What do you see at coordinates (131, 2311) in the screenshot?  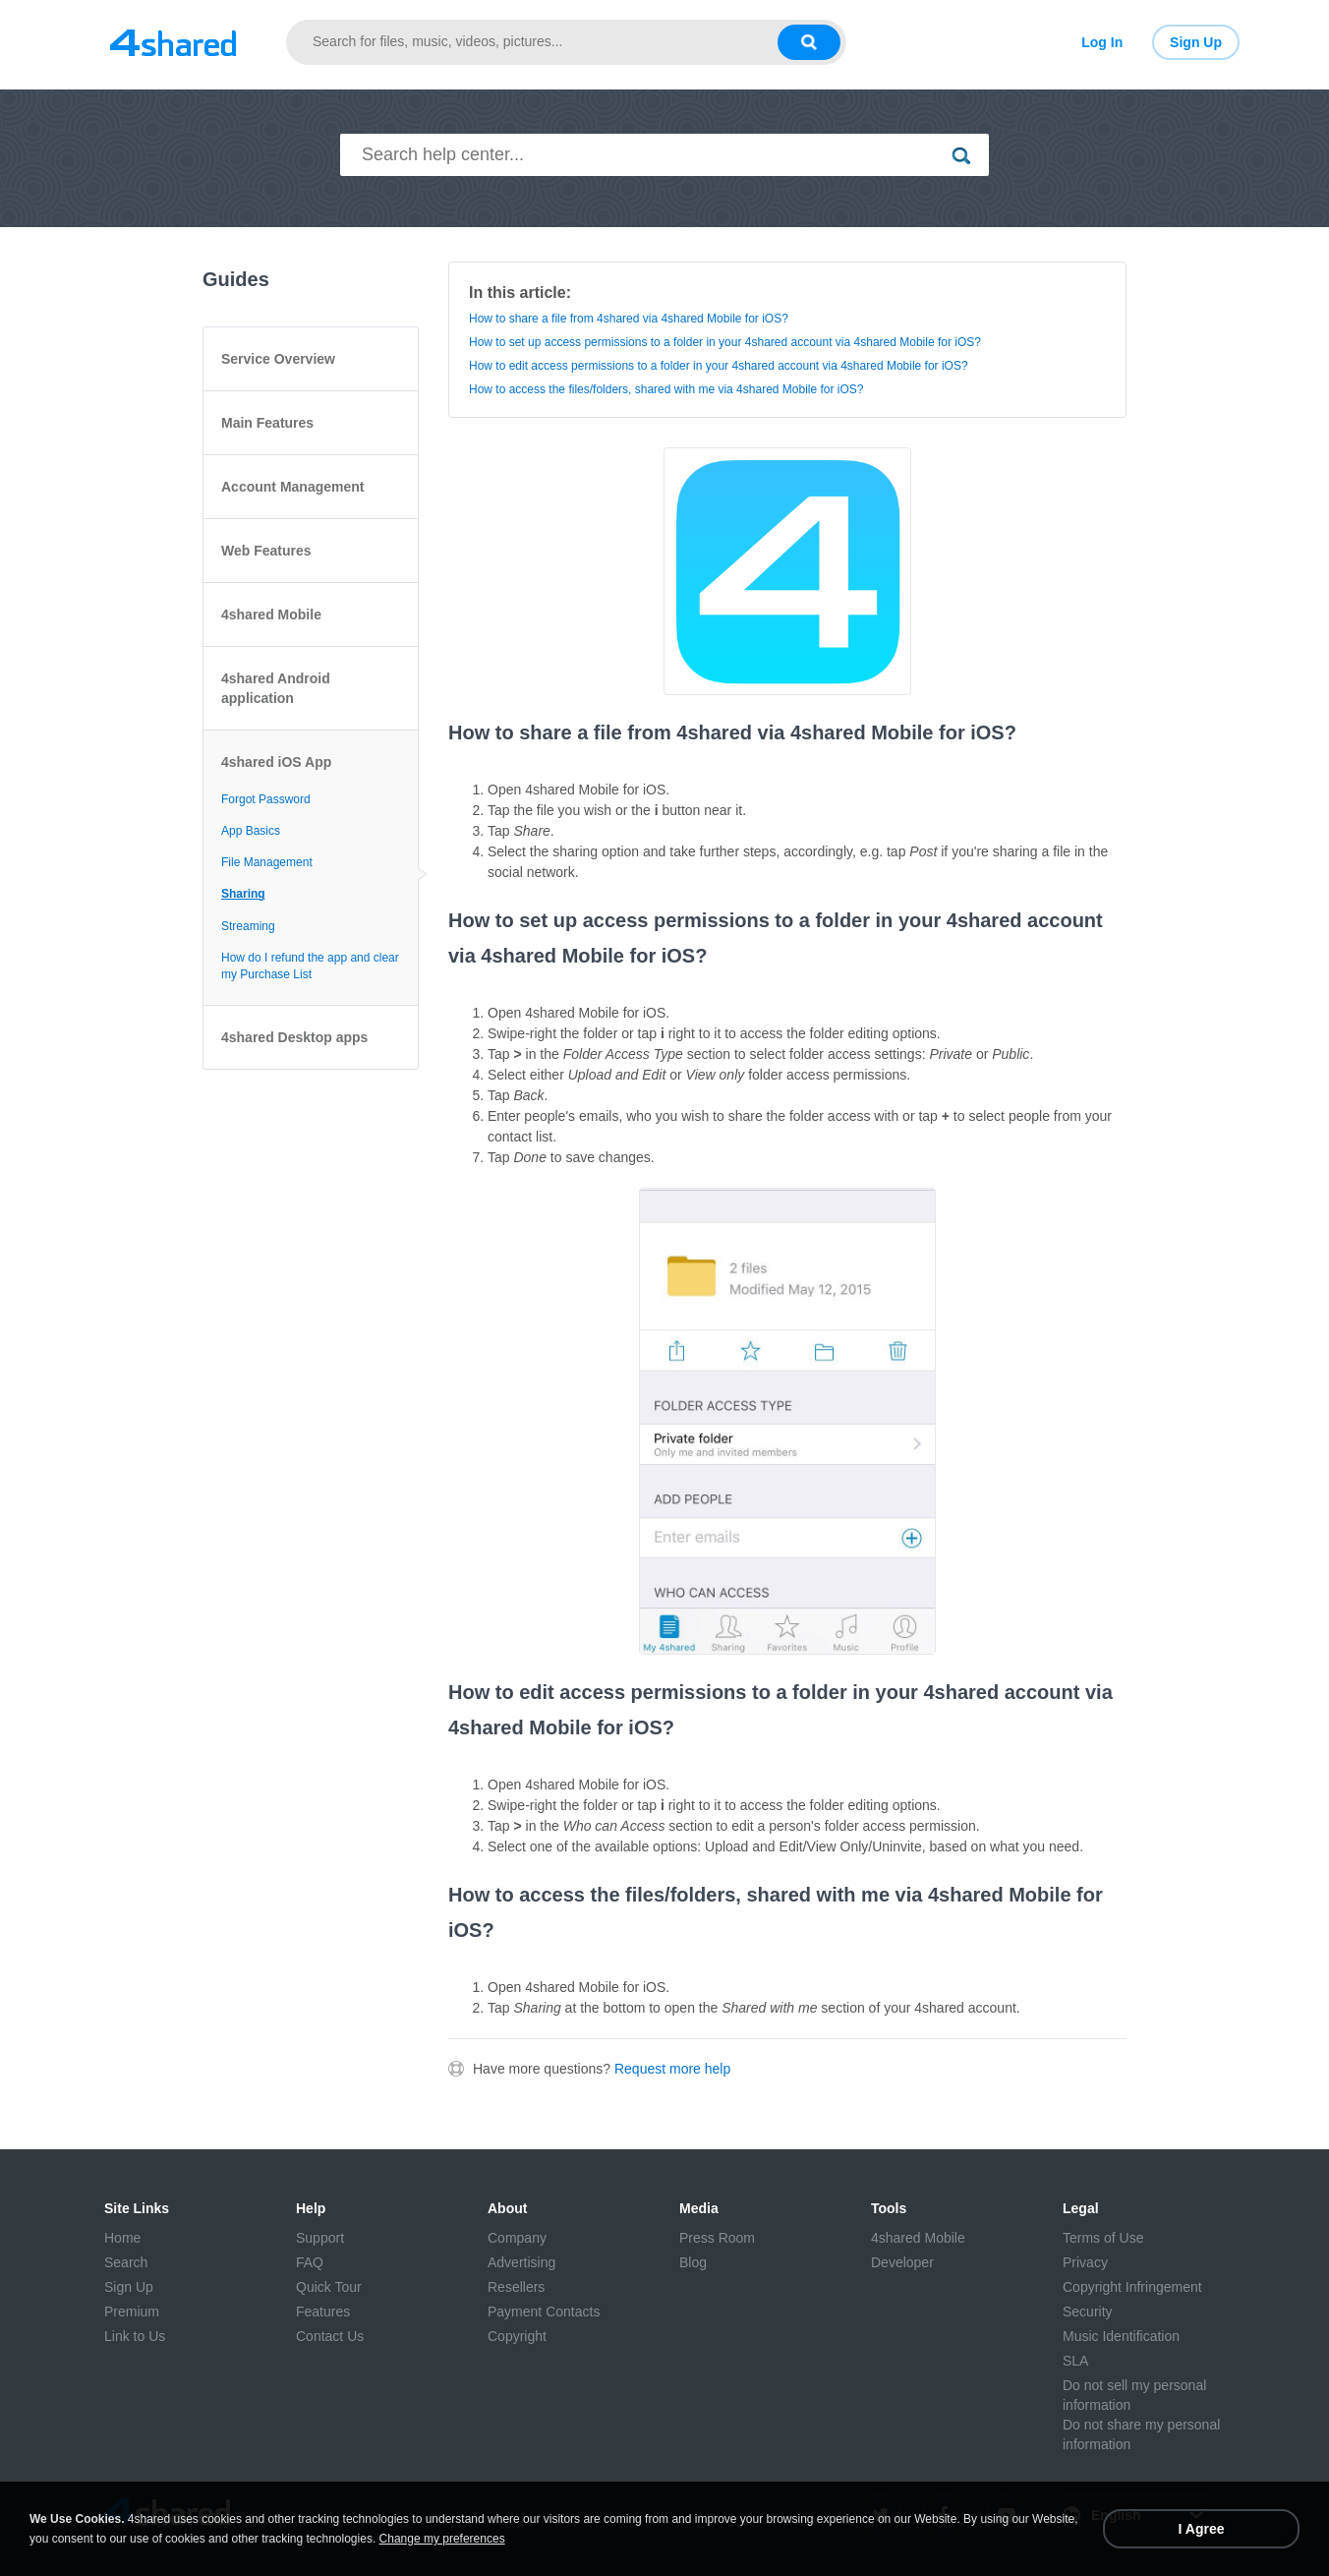 I see `Premium` at bounding box center [131, 2311].